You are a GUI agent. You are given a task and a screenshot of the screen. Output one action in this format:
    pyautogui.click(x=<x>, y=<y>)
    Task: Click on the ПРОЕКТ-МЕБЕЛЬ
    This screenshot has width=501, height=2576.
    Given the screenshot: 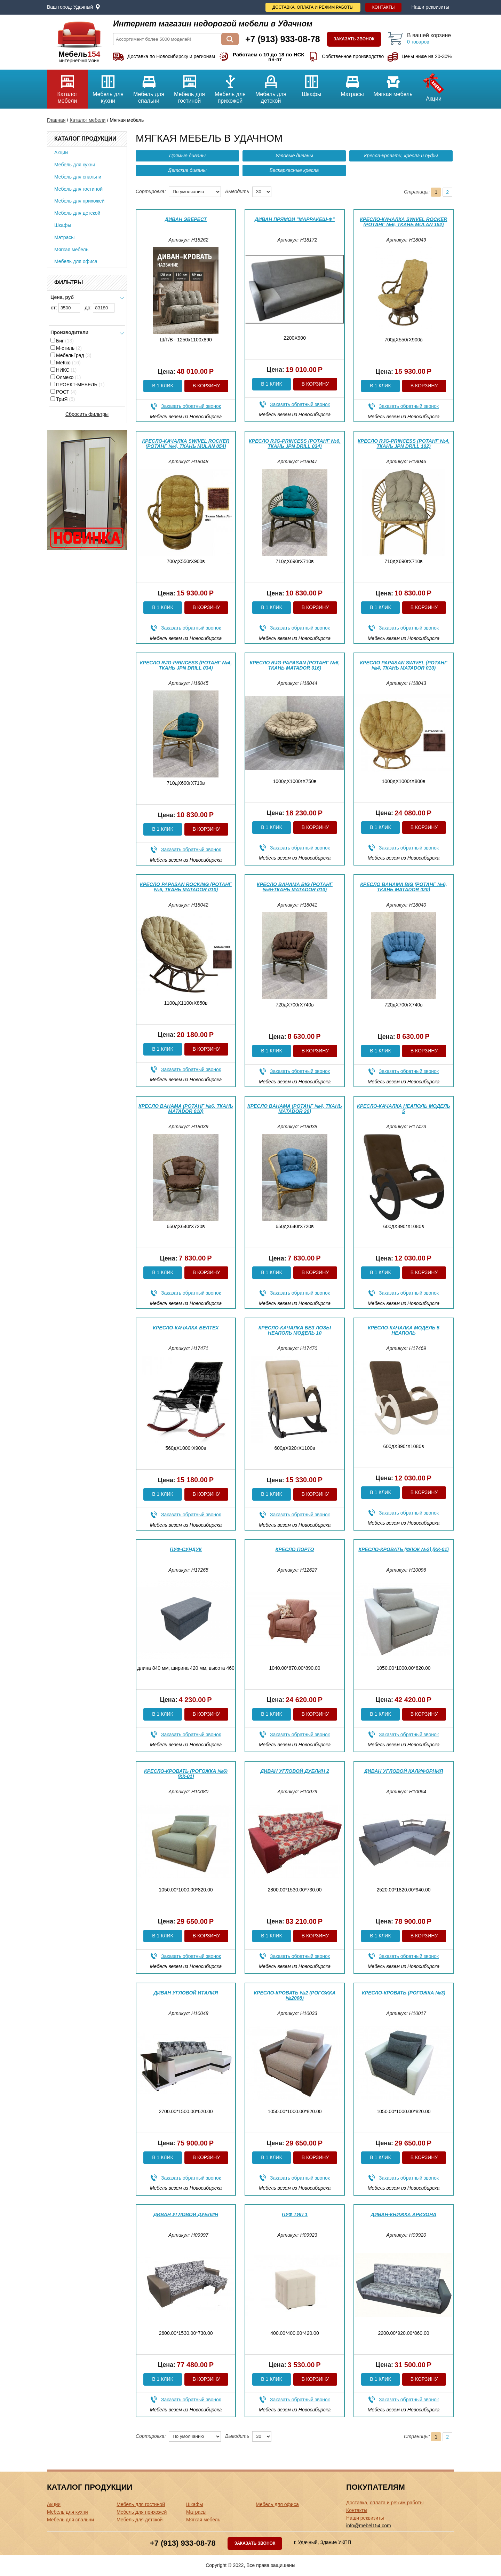 What is the action you would take?
    pyautogui.click(x=77, y=384)
    